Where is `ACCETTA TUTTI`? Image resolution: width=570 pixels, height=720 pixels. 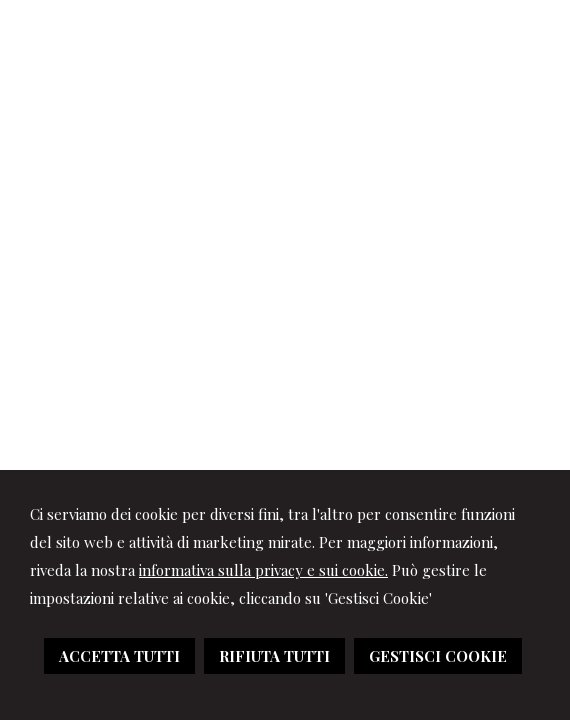 ACCETTA TUTTI is located at coordinates (119, 656).